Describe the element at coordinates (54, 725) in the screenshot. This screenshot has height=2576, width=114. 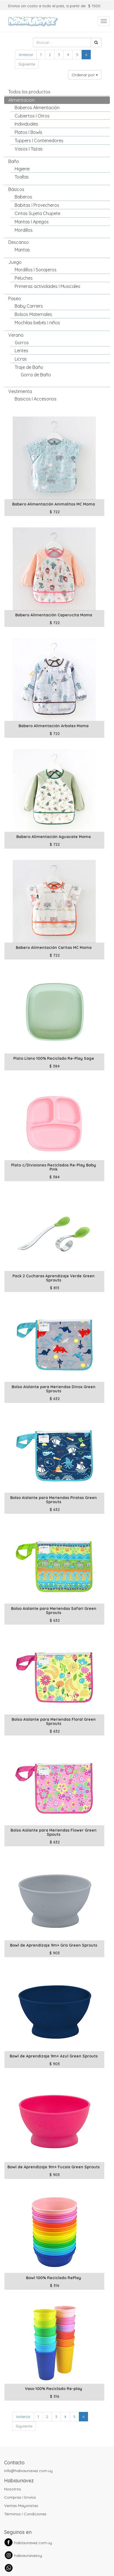
I see `Babero Alimentación Arboles Moma` at that location.